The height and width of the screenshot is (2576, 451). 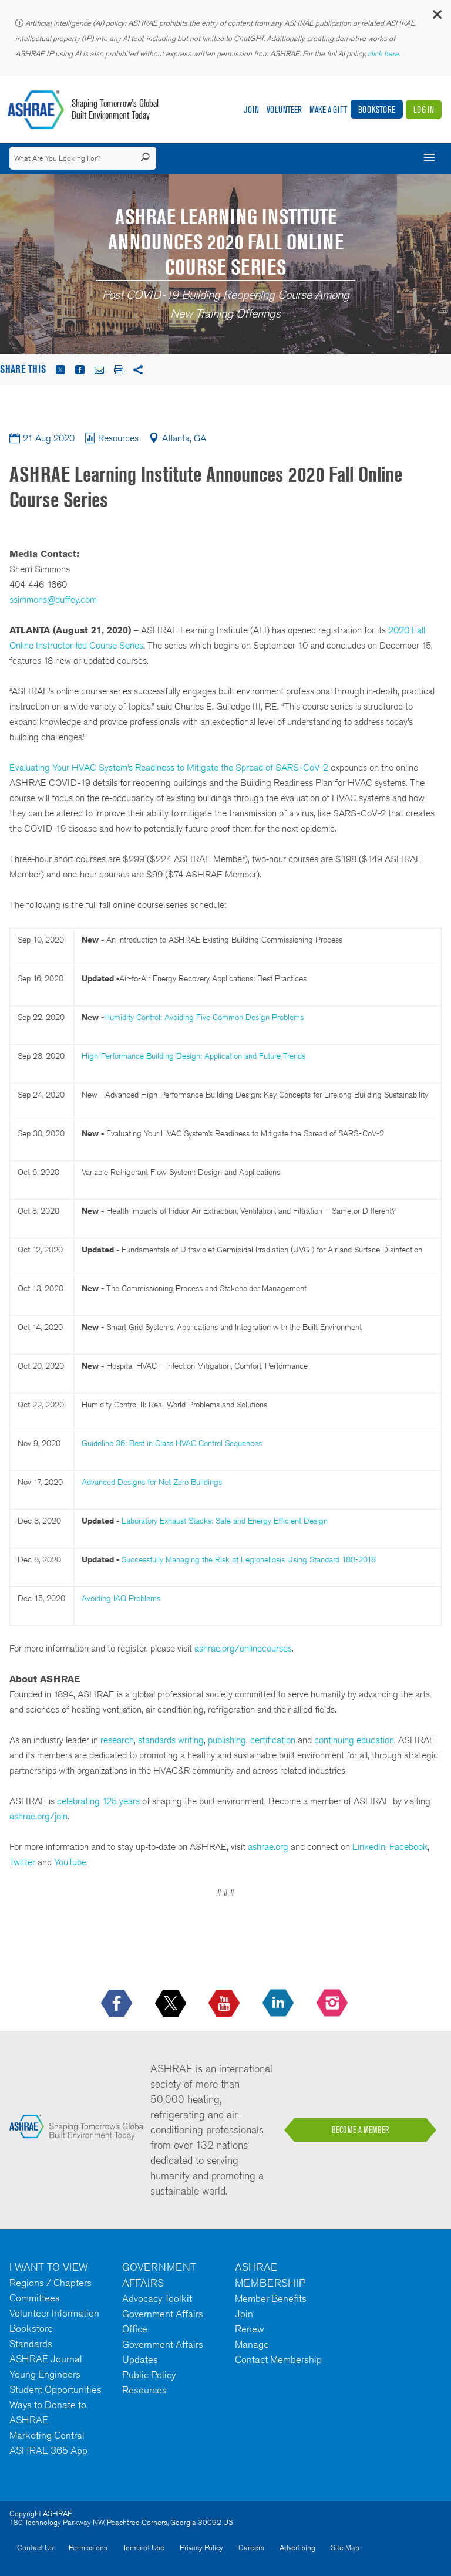 What do you see at coordinates (227, 1740) in the screenshot?
I see `publishing` at bounding box center [227, 1740].